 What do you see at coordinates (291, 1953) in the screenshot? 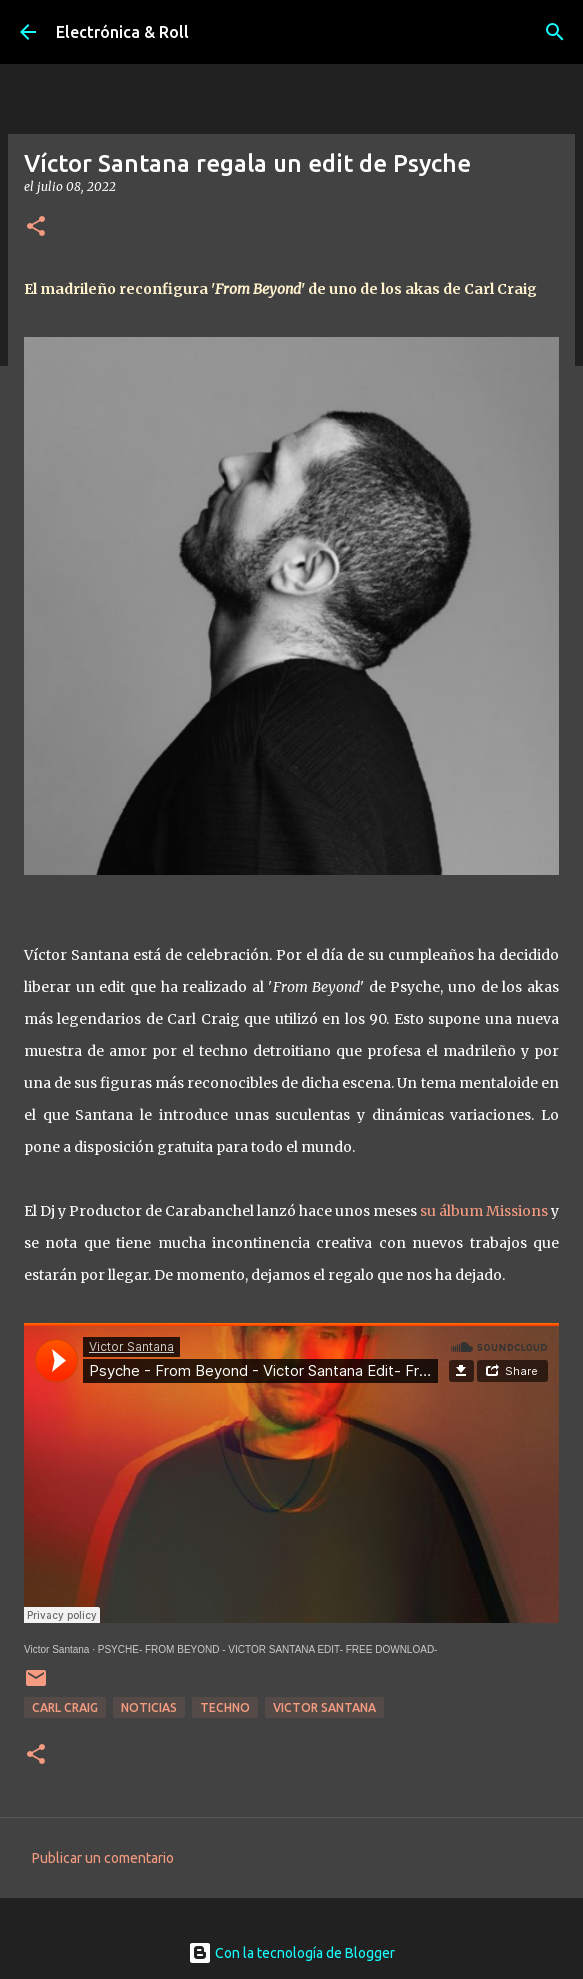
I see `Con la tecnología de Blogger` at bounding box center [291, 1953].